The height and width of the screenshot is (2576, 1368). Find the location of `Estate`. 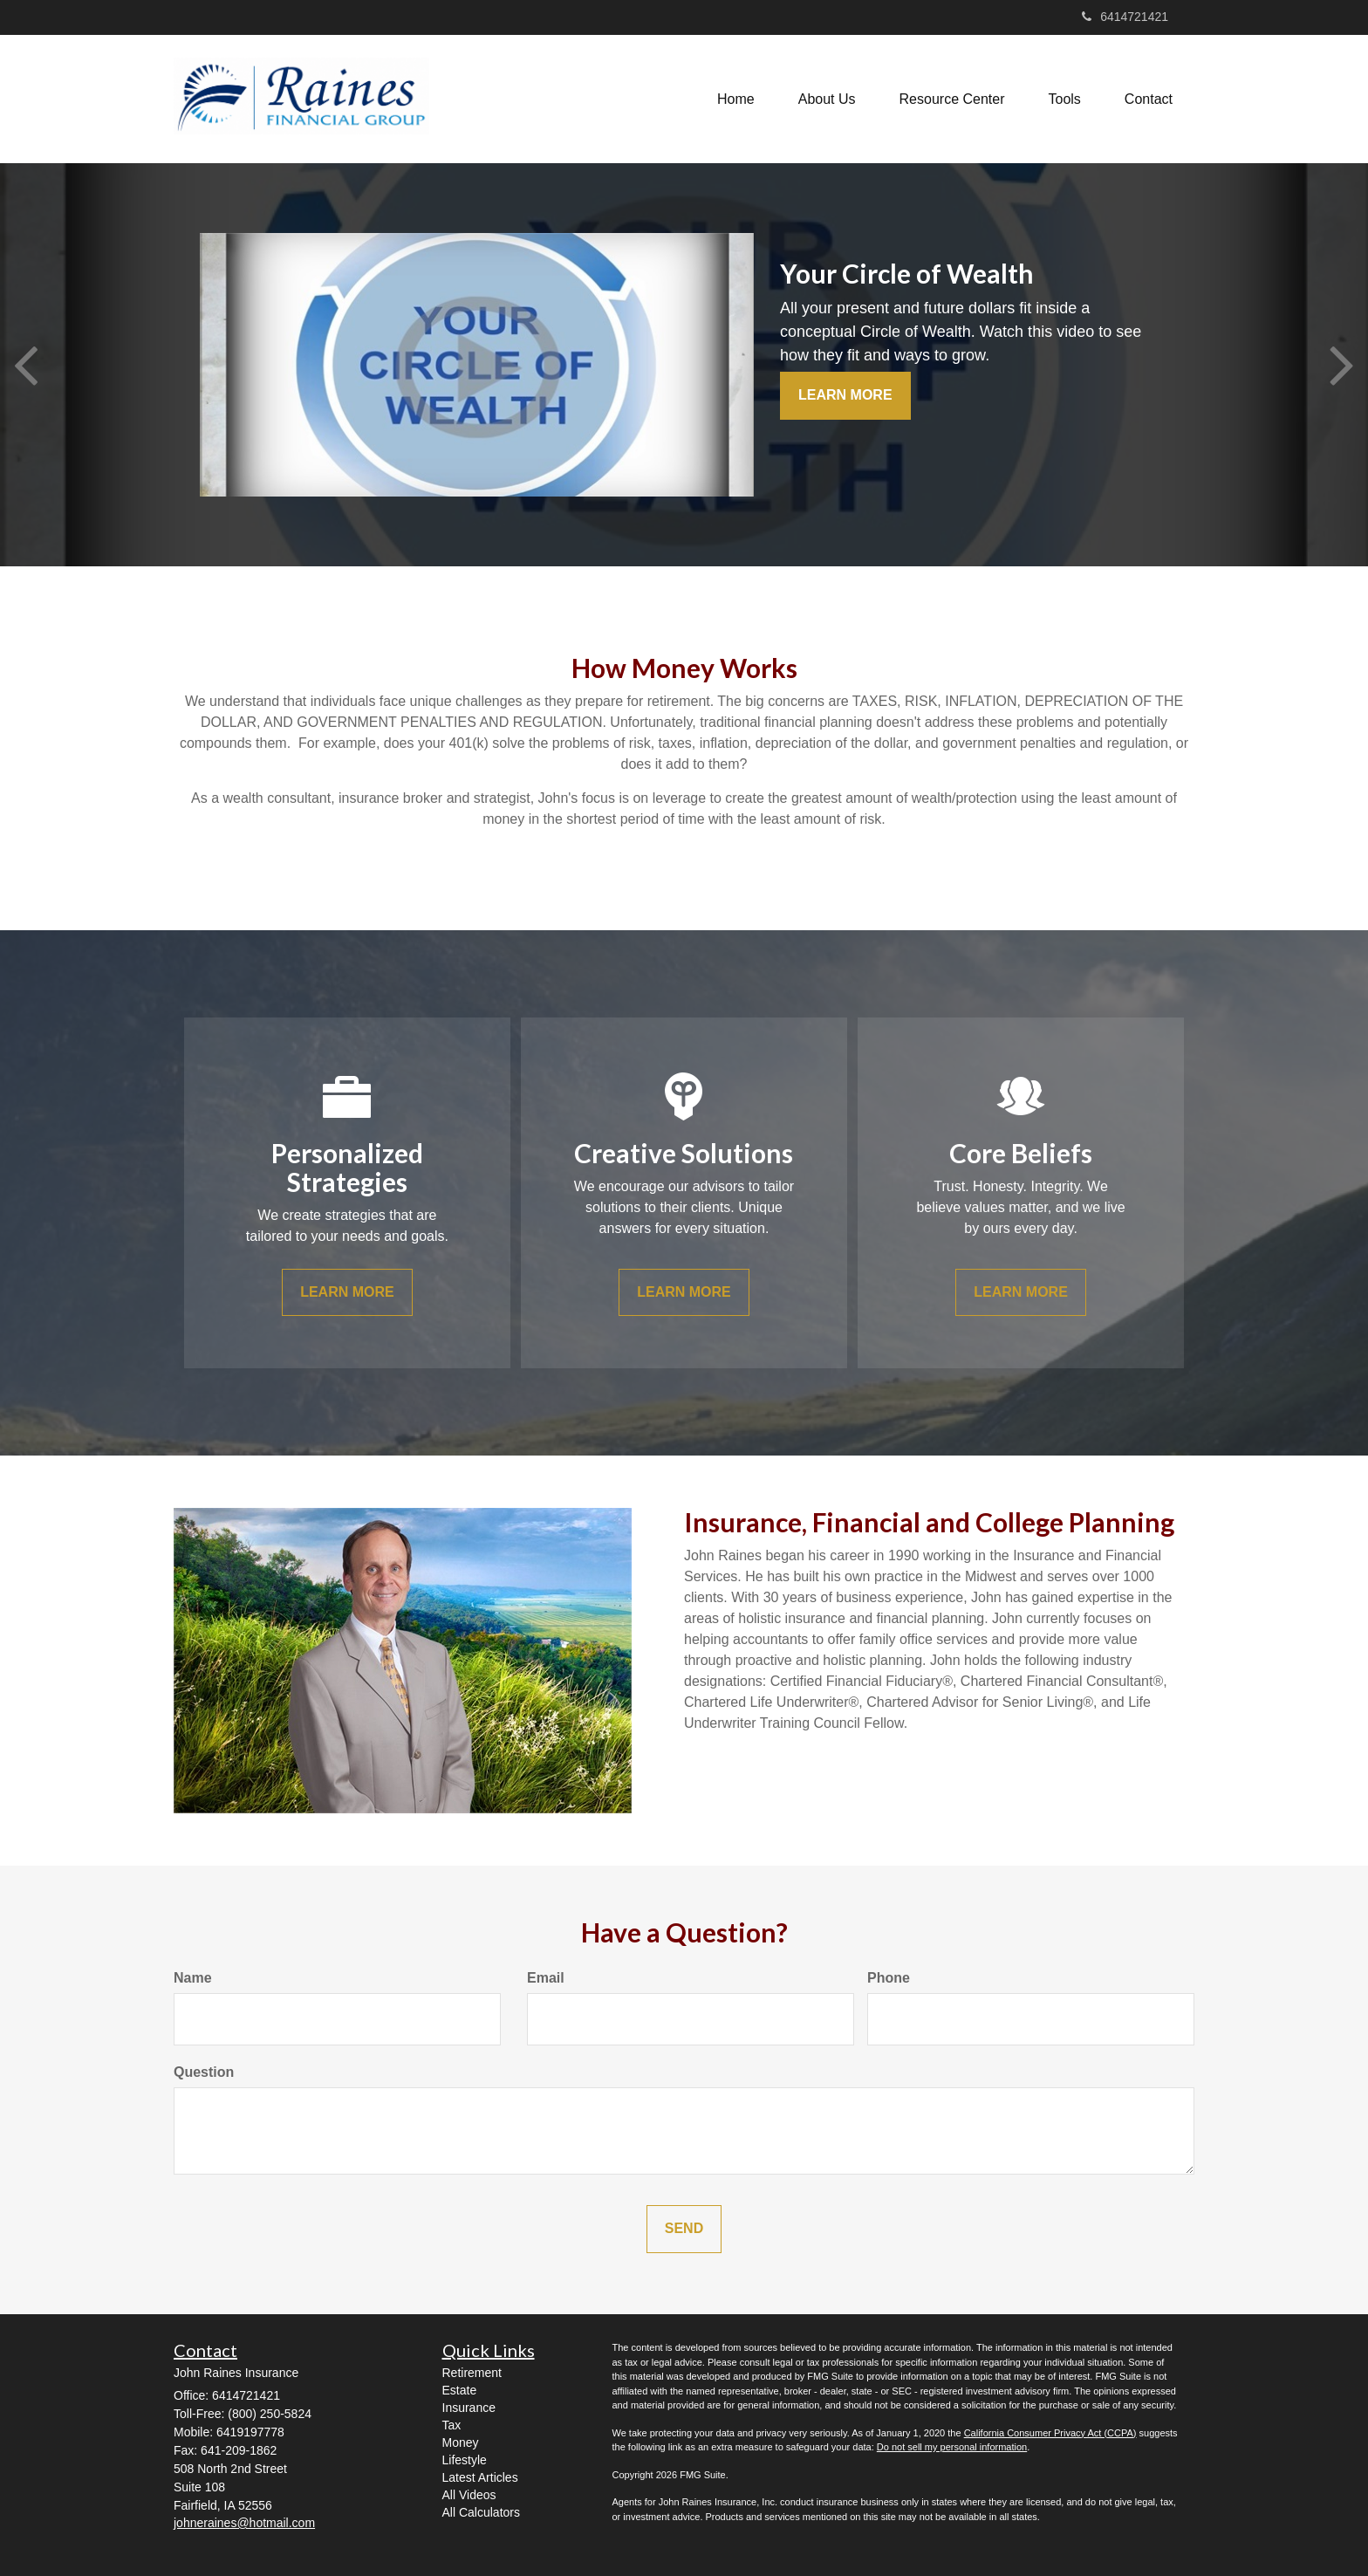

Estate is located at coordinates (459, 2390).